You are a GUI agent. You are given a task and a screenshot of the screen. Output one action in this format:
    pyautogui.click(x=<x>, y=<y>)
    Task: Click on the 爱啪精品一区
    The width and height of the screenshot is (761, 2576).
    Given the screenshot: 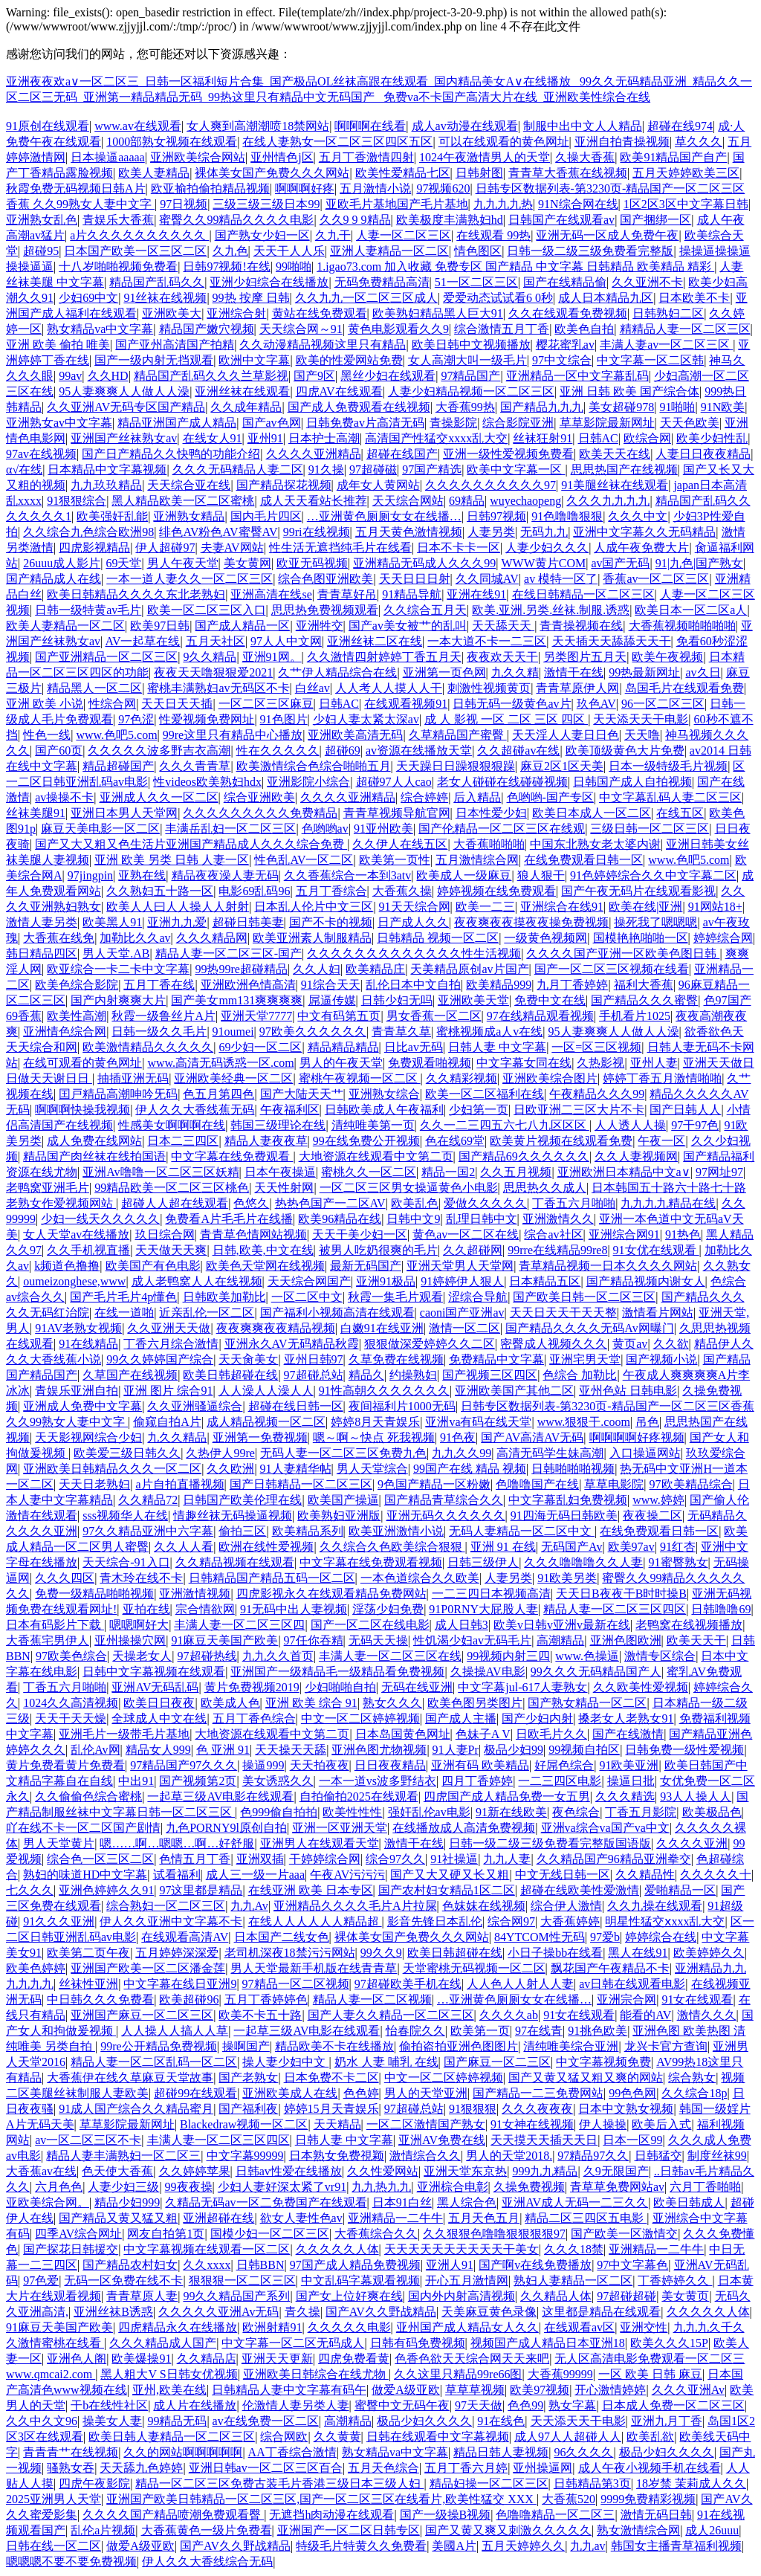 What is the action you would take?
    pyautogui.click(x=680, y=1890)
    